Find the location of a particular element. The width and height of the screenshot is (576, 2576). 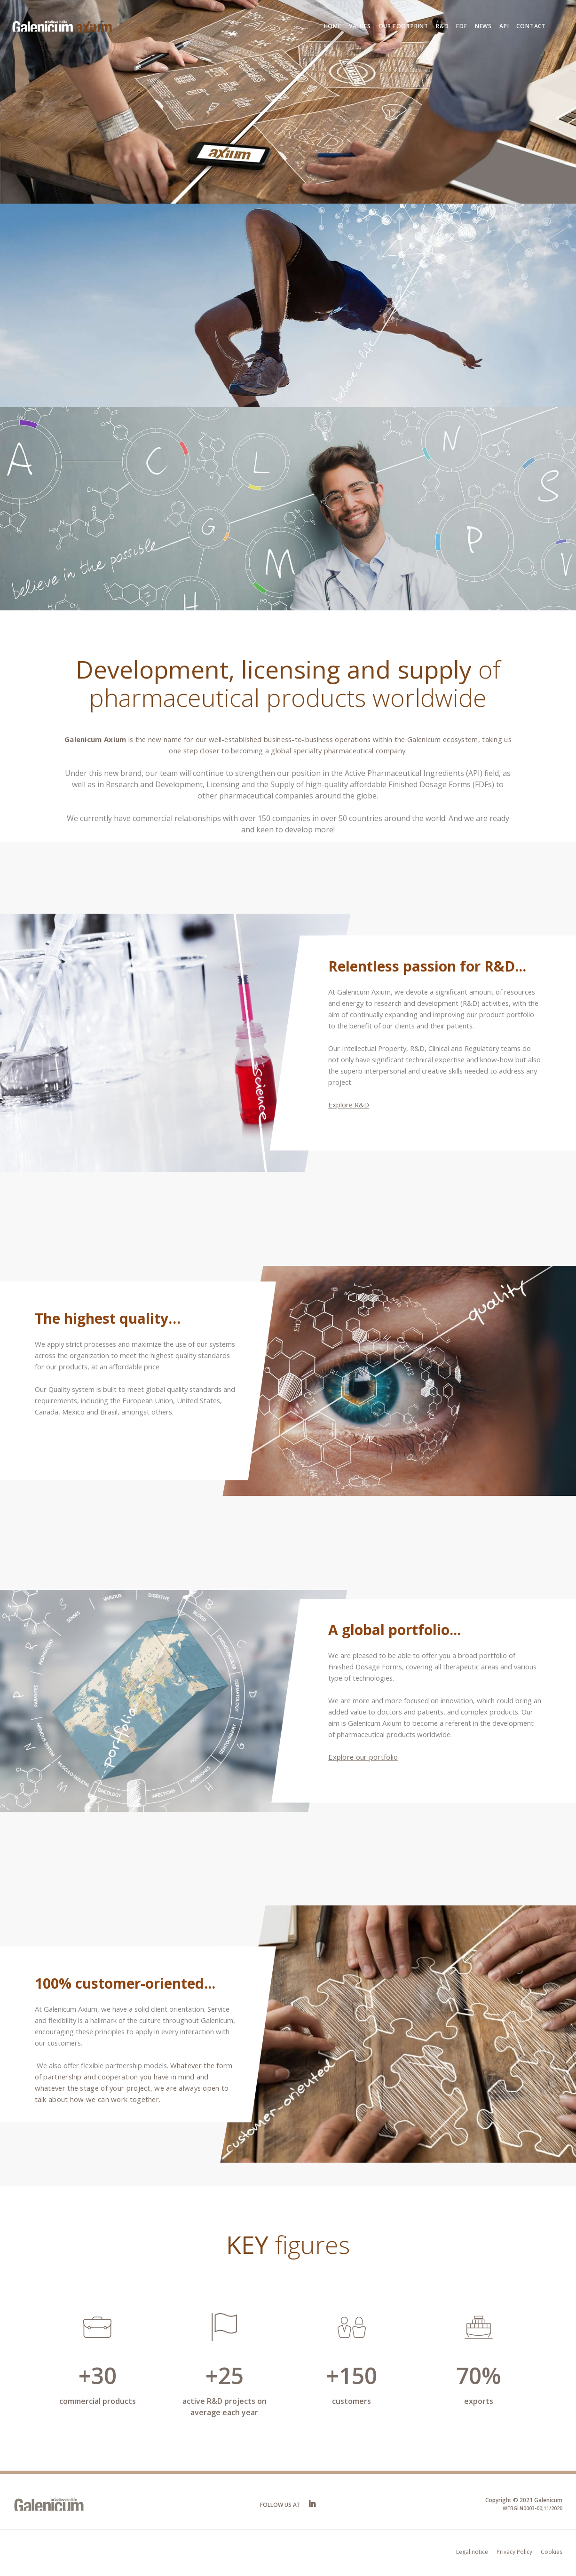

FDF is located at coordinates (461, 26).